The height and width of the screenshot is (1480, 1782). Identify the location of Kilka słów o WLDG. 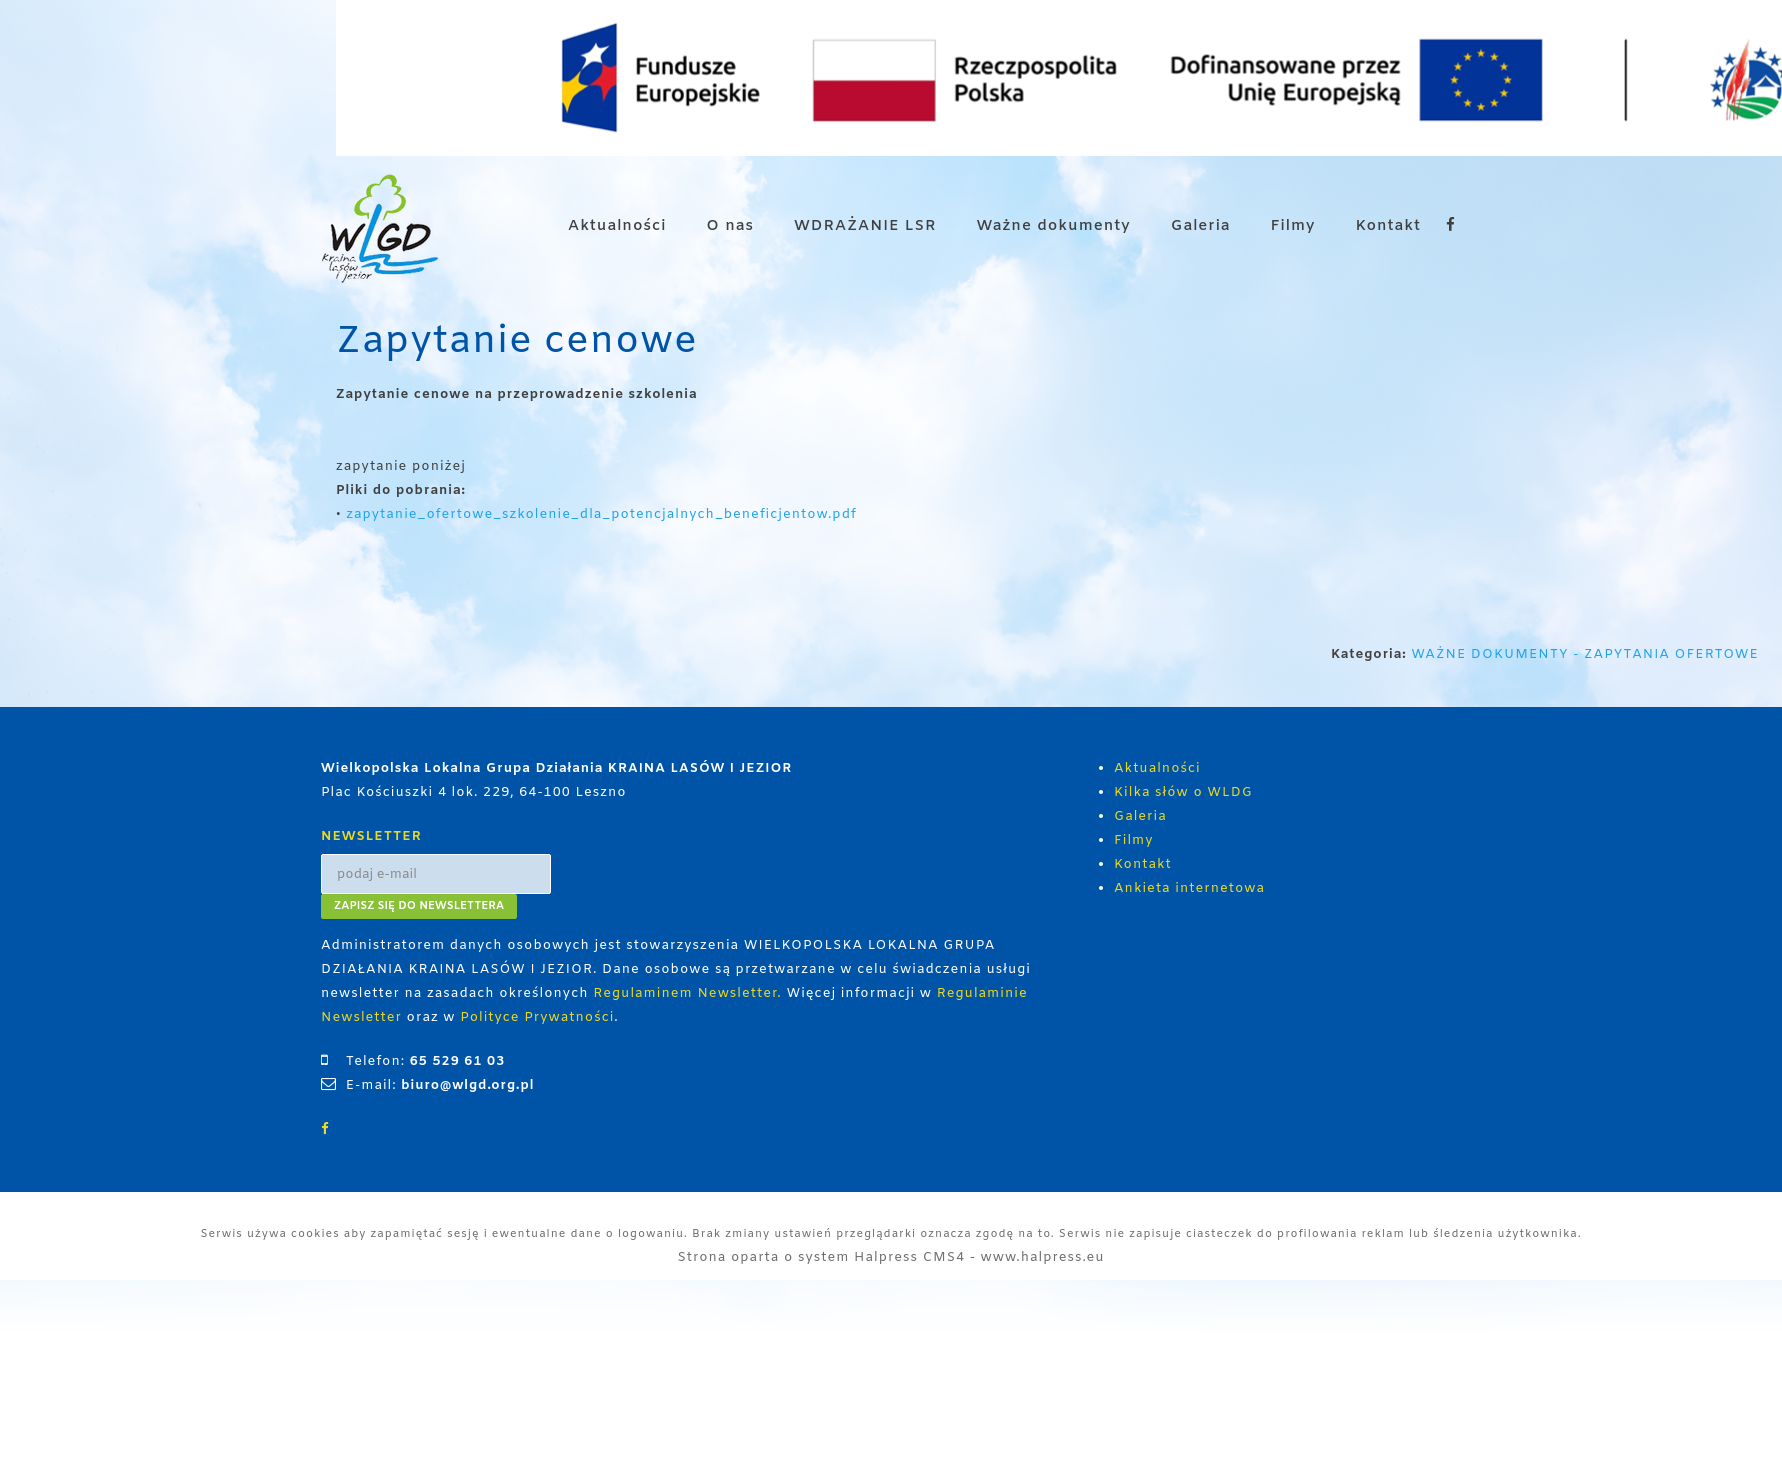
(1183, 792).